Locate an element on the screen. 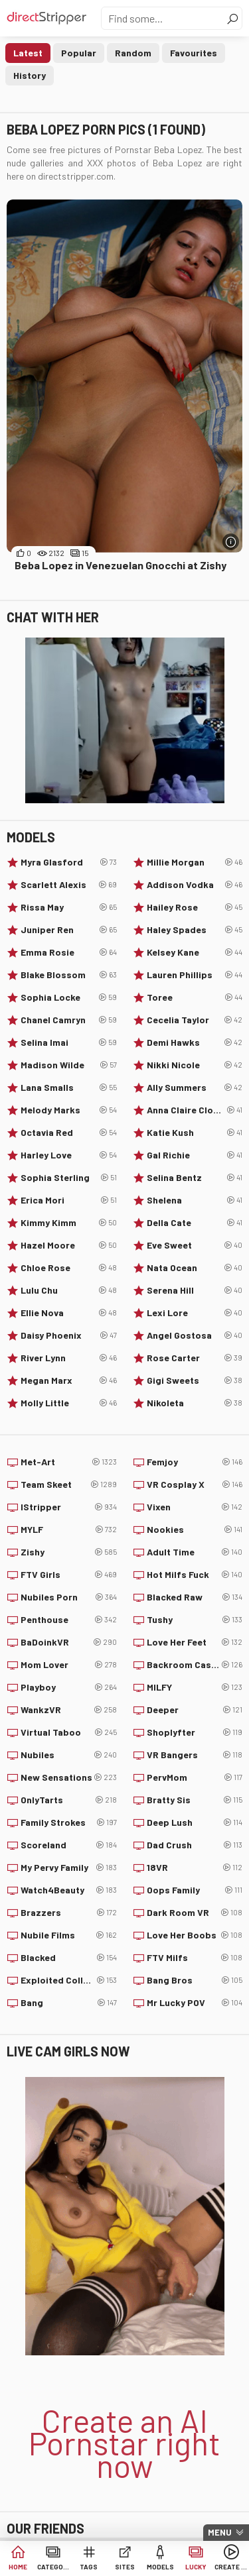 The image size is (249, 2576). Lauren Phillips is located at coordinates (195, 975).